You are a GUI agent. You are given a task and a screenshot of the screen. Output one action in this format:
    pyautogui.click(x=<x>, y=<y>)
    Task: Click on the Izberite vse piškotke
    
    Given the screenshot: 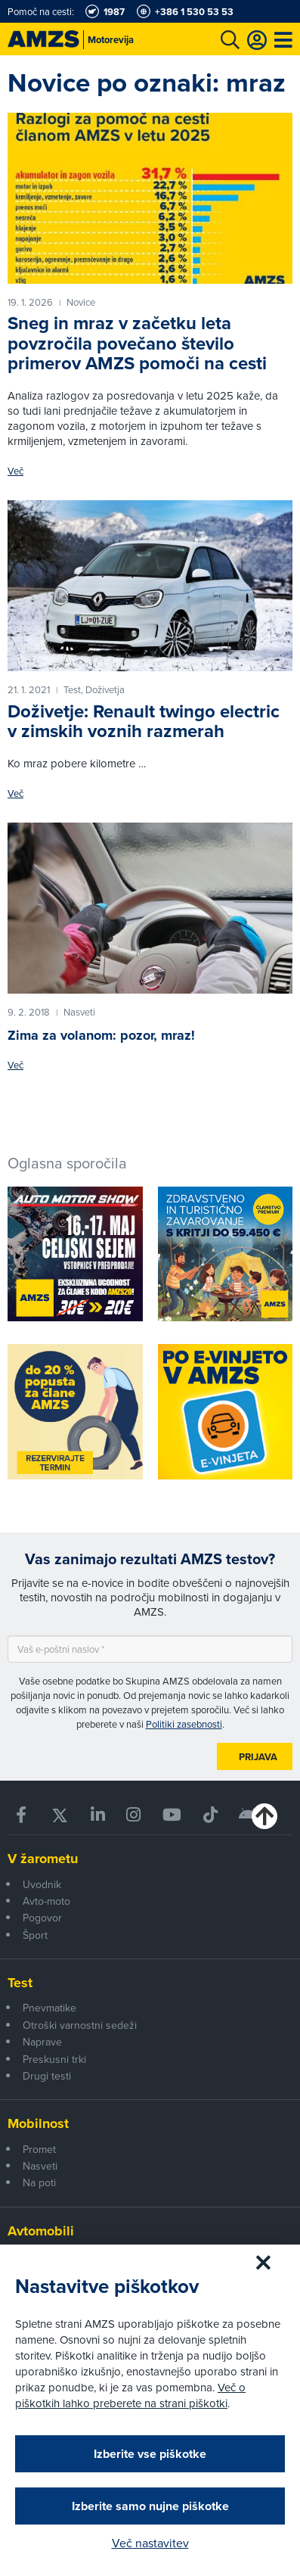 What is the action you would take?
    pyautogui.click(x=150, y=2453)
    